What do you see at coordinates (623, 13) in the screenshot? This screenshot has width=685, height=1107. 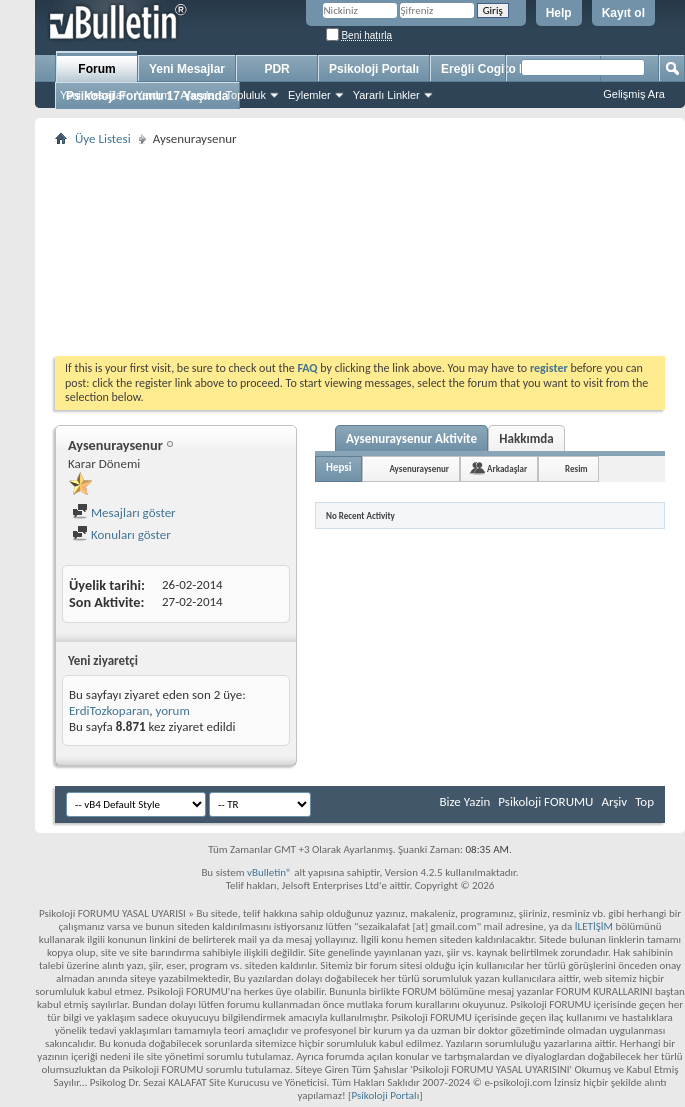 I see `Kayıt ol` at bounding box center [623, 13].